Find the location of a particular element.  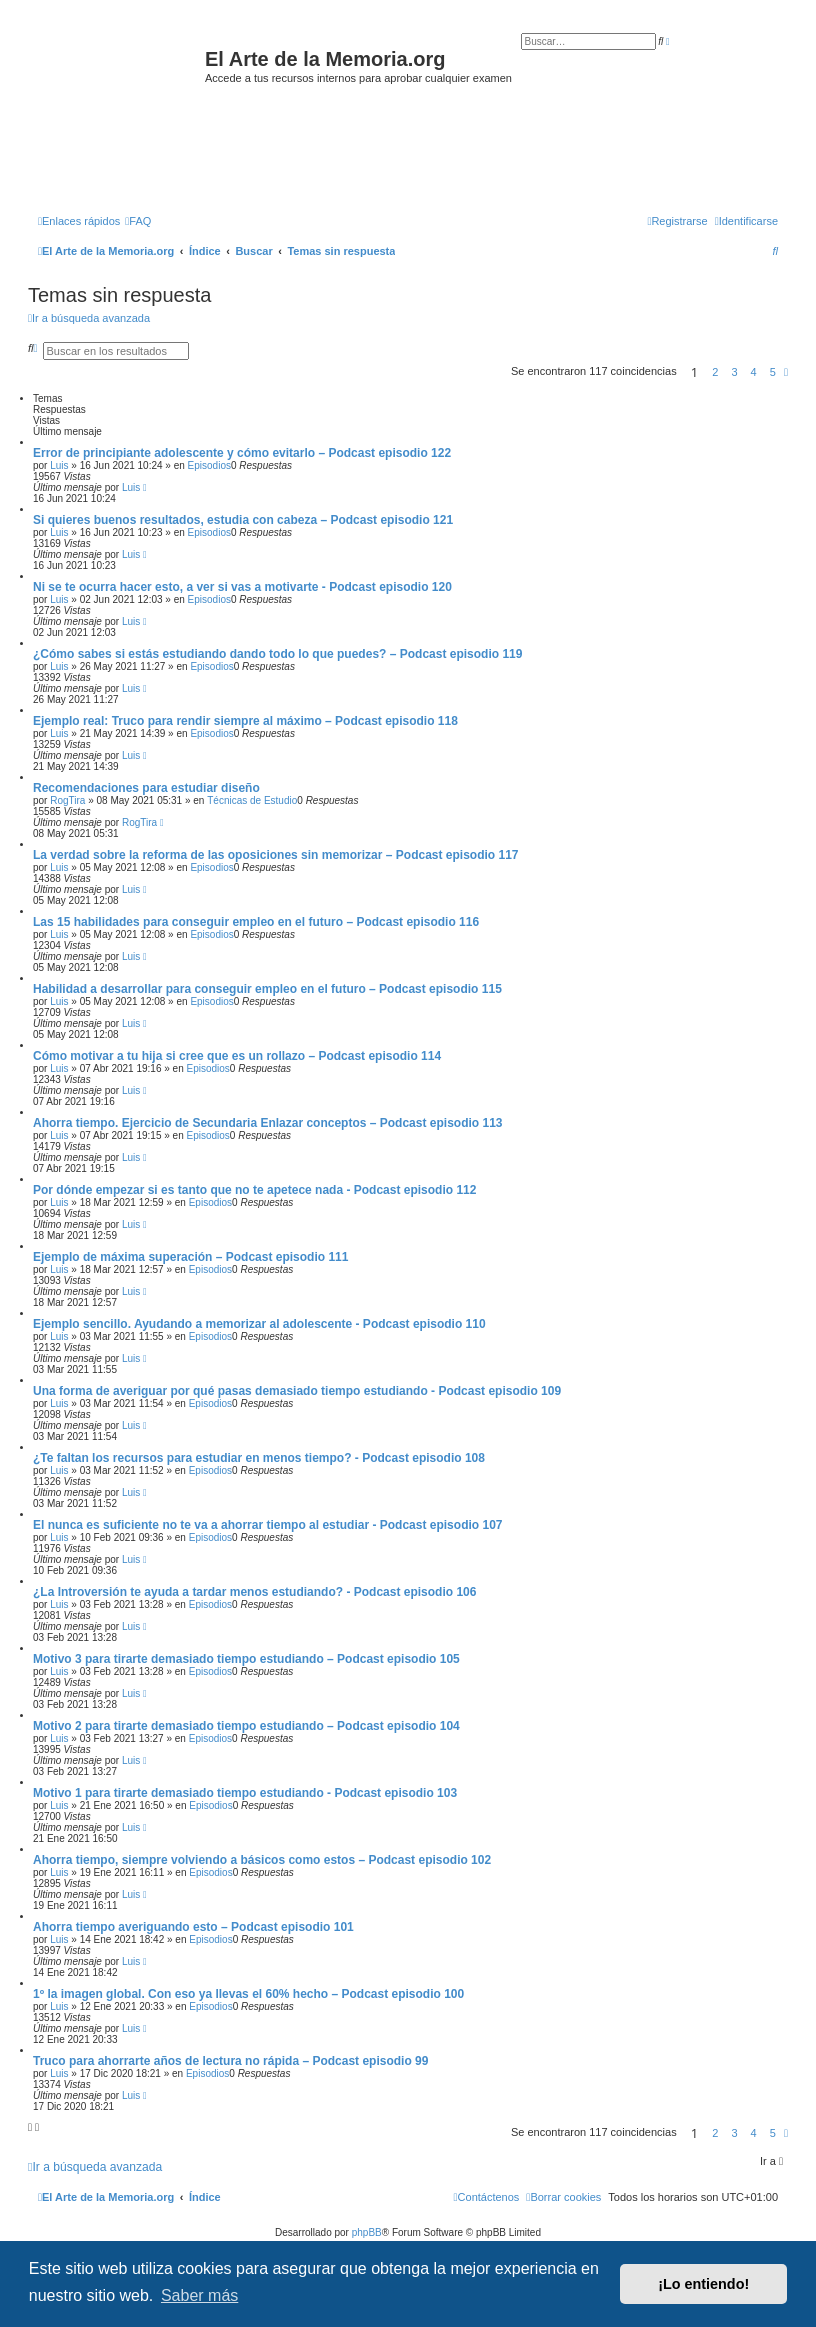

Episodios is located at coordinates (209, 465).